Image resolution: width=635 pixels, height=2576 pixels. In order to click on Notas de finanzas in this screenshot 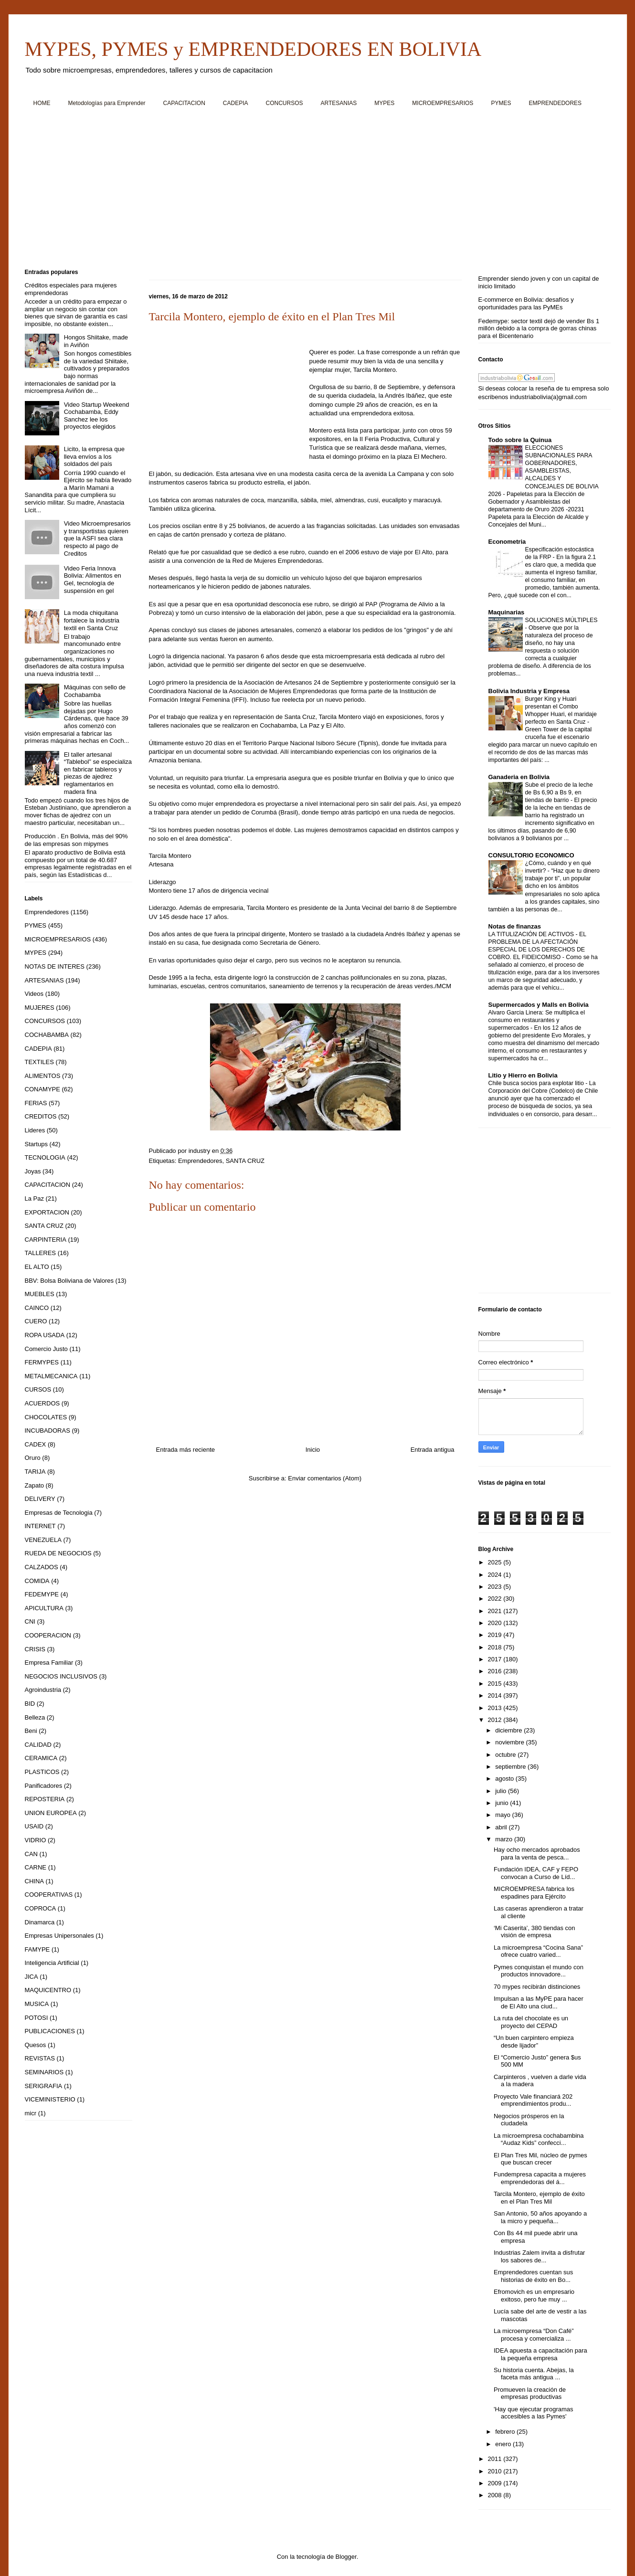, I will do `click(514, 926)`.